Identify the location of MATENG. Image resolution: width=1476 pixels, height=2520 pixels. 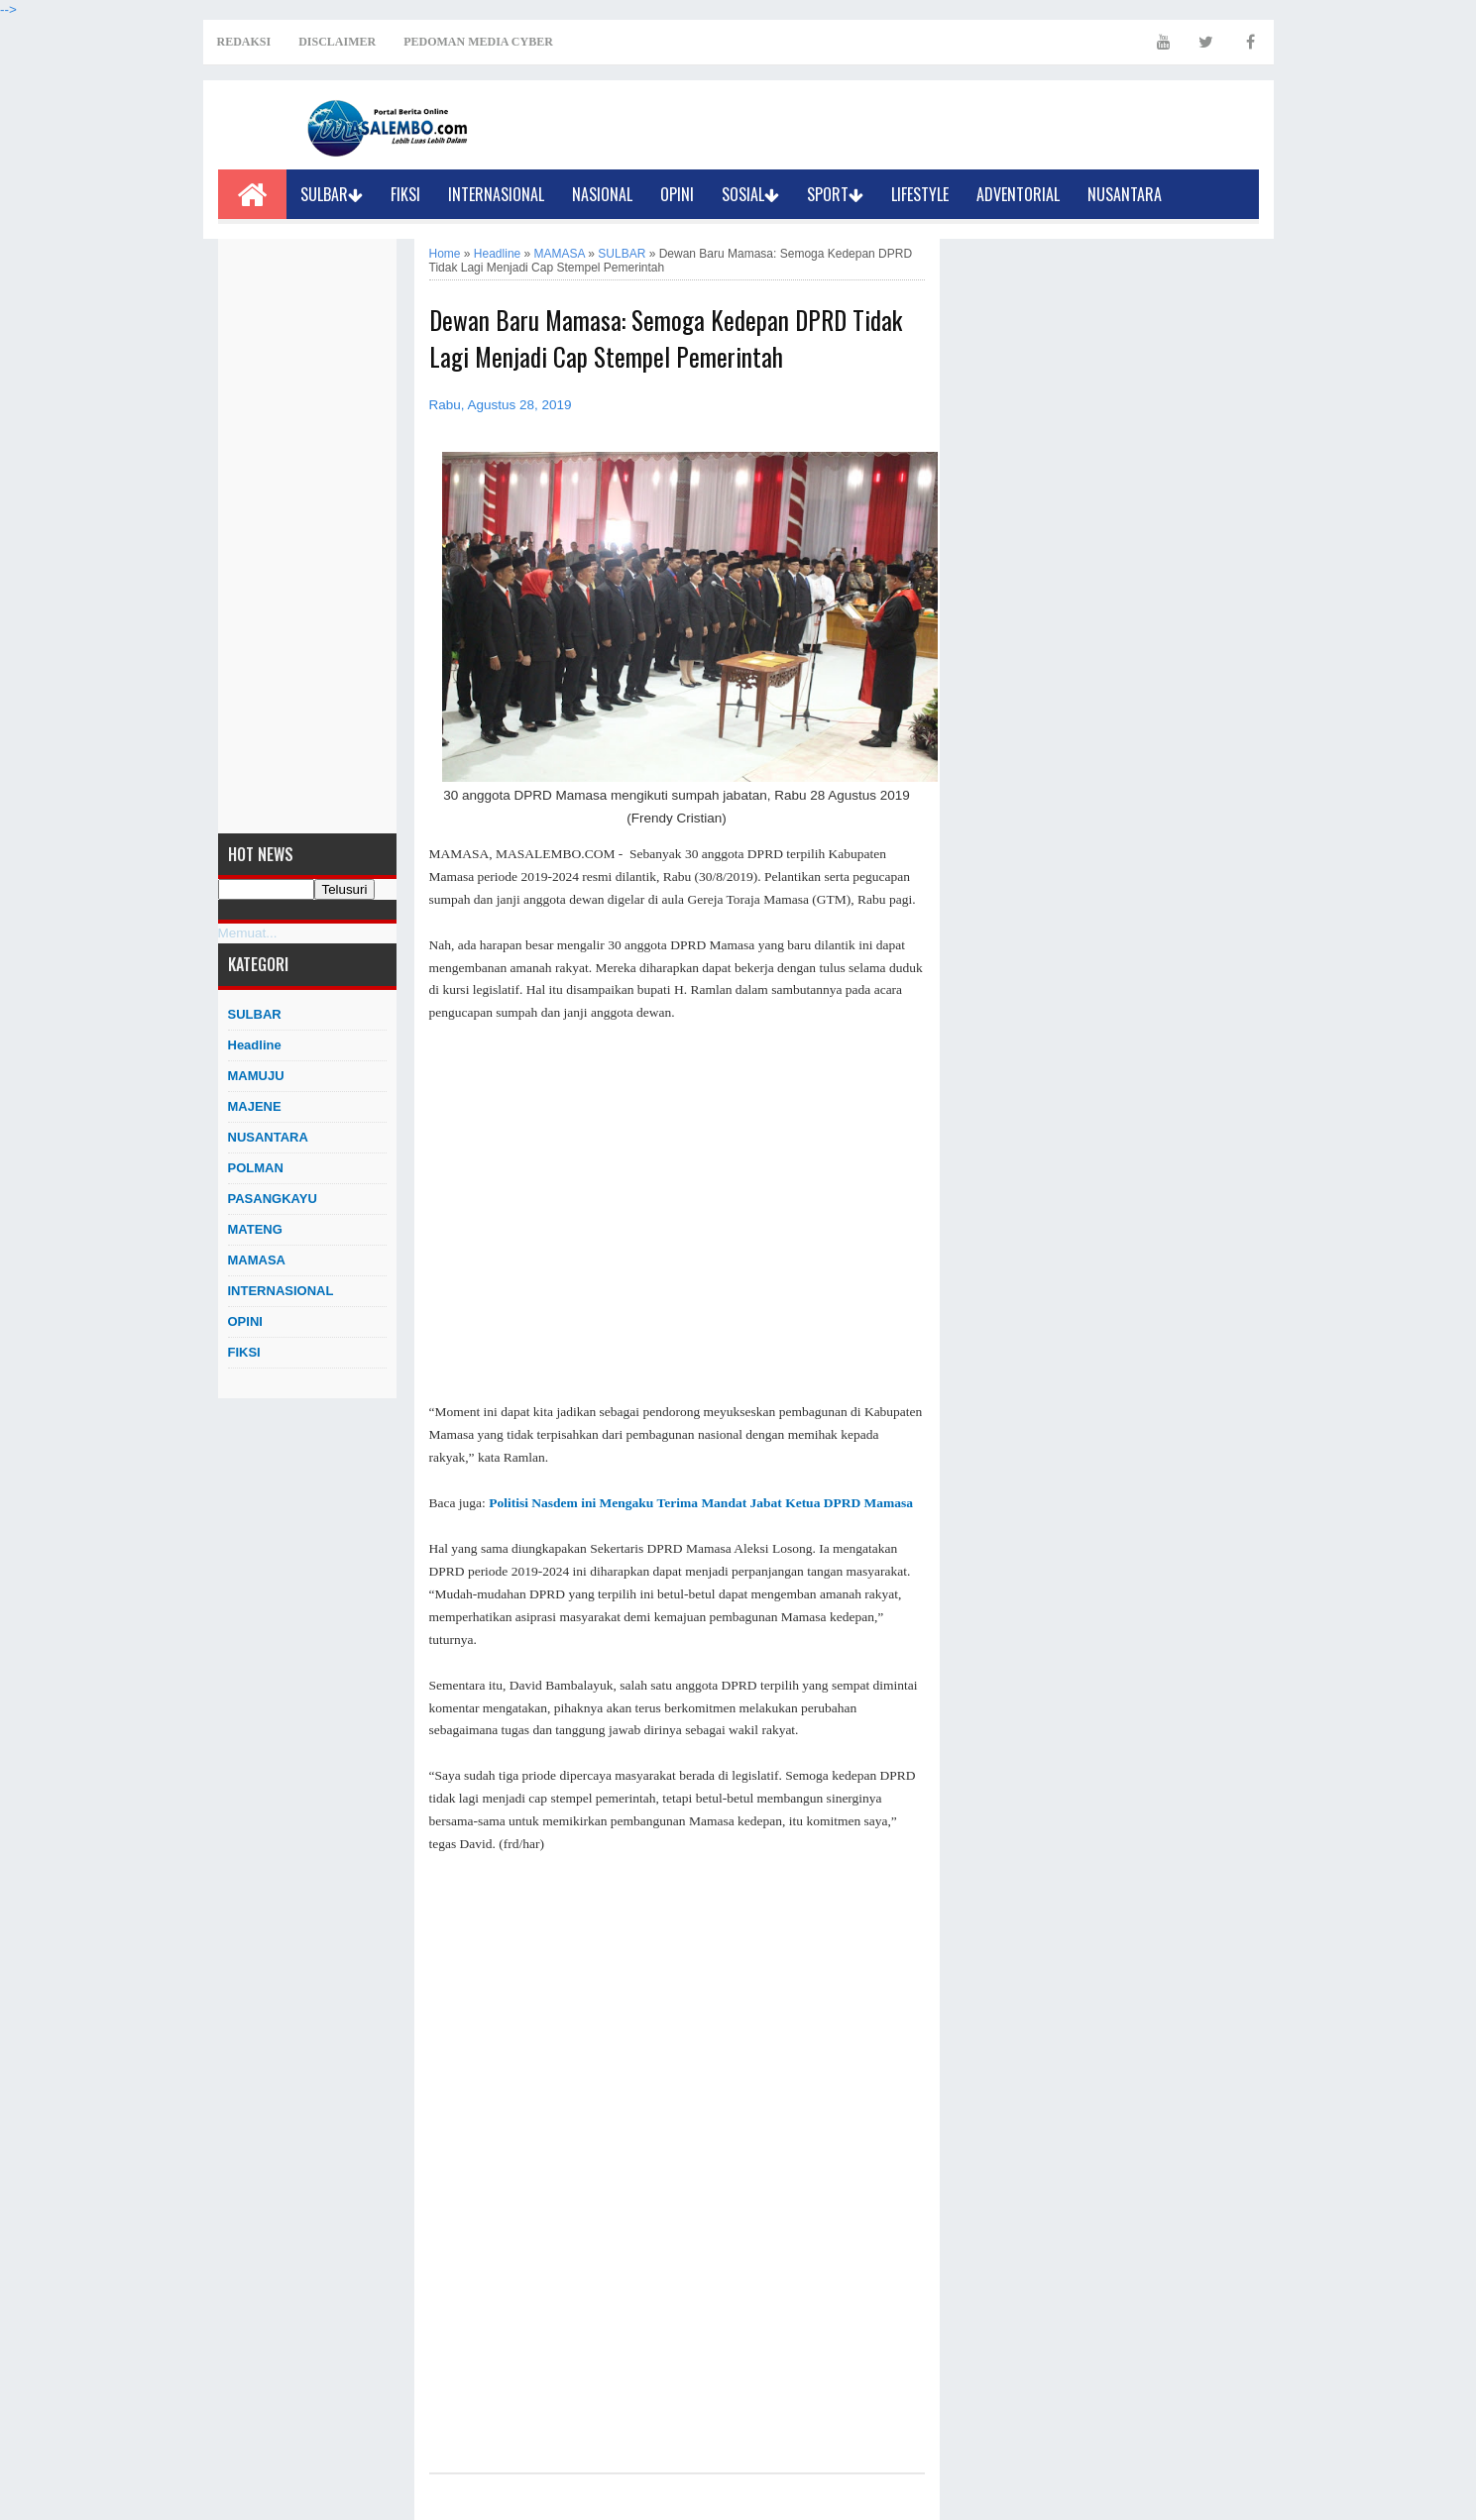
(255, 1229).